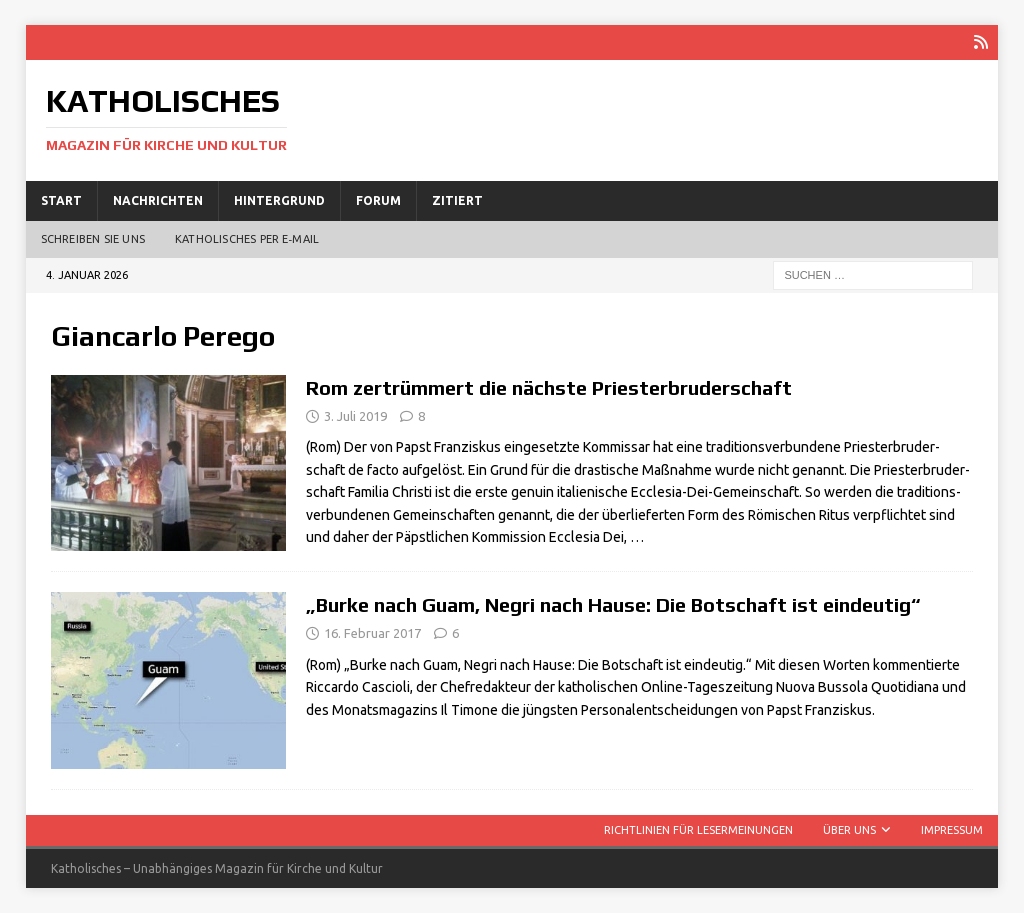 The height and width of the screenshot is (913, 1024). I want to click on 3. Juli 2019, so click(355, 416).